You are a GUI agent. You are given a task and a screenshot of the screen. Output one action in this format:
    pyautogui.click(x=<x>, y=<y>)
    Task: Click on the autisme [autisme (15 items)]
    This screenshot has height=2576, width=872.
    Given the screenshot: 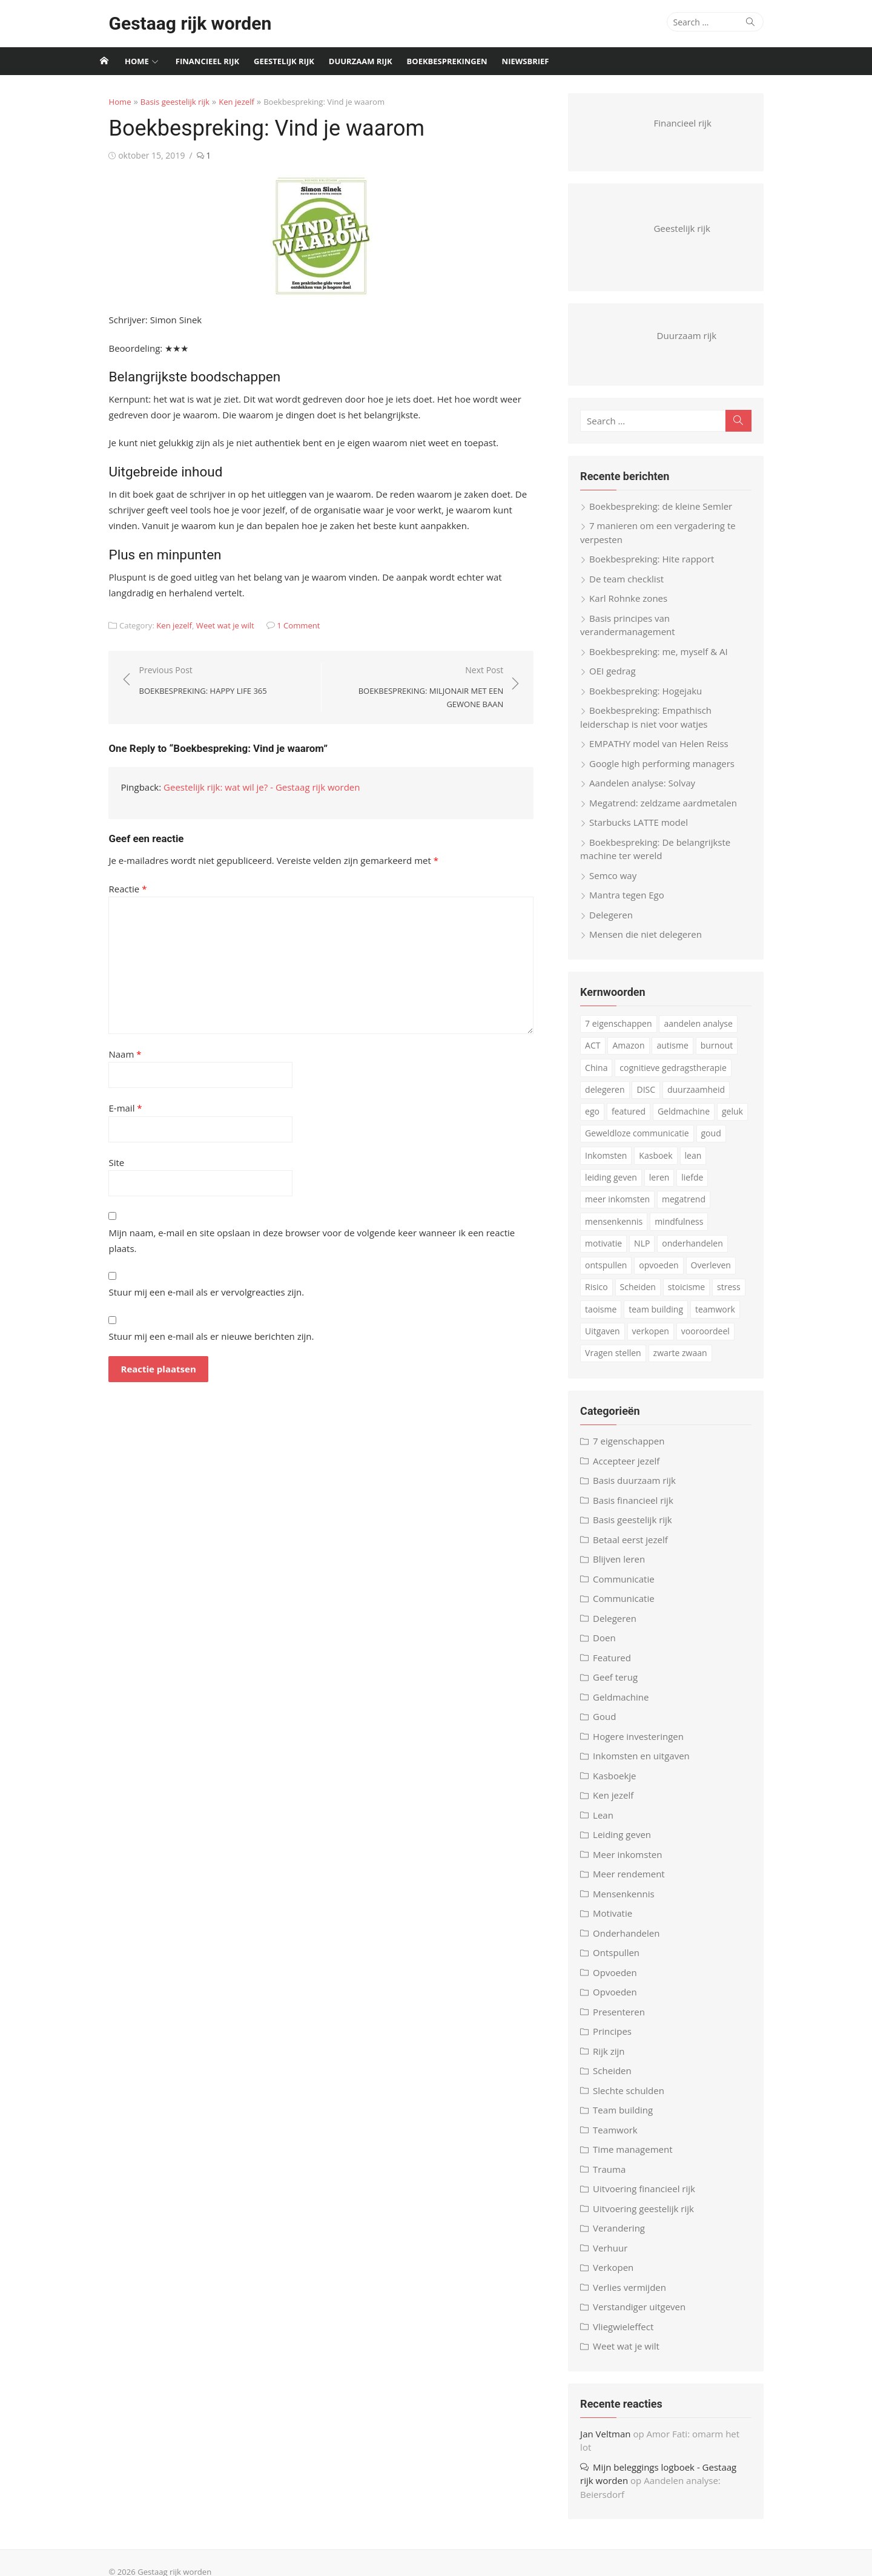 What is the action you would take?
    pyautogui.click(x=679, y=1054)
    